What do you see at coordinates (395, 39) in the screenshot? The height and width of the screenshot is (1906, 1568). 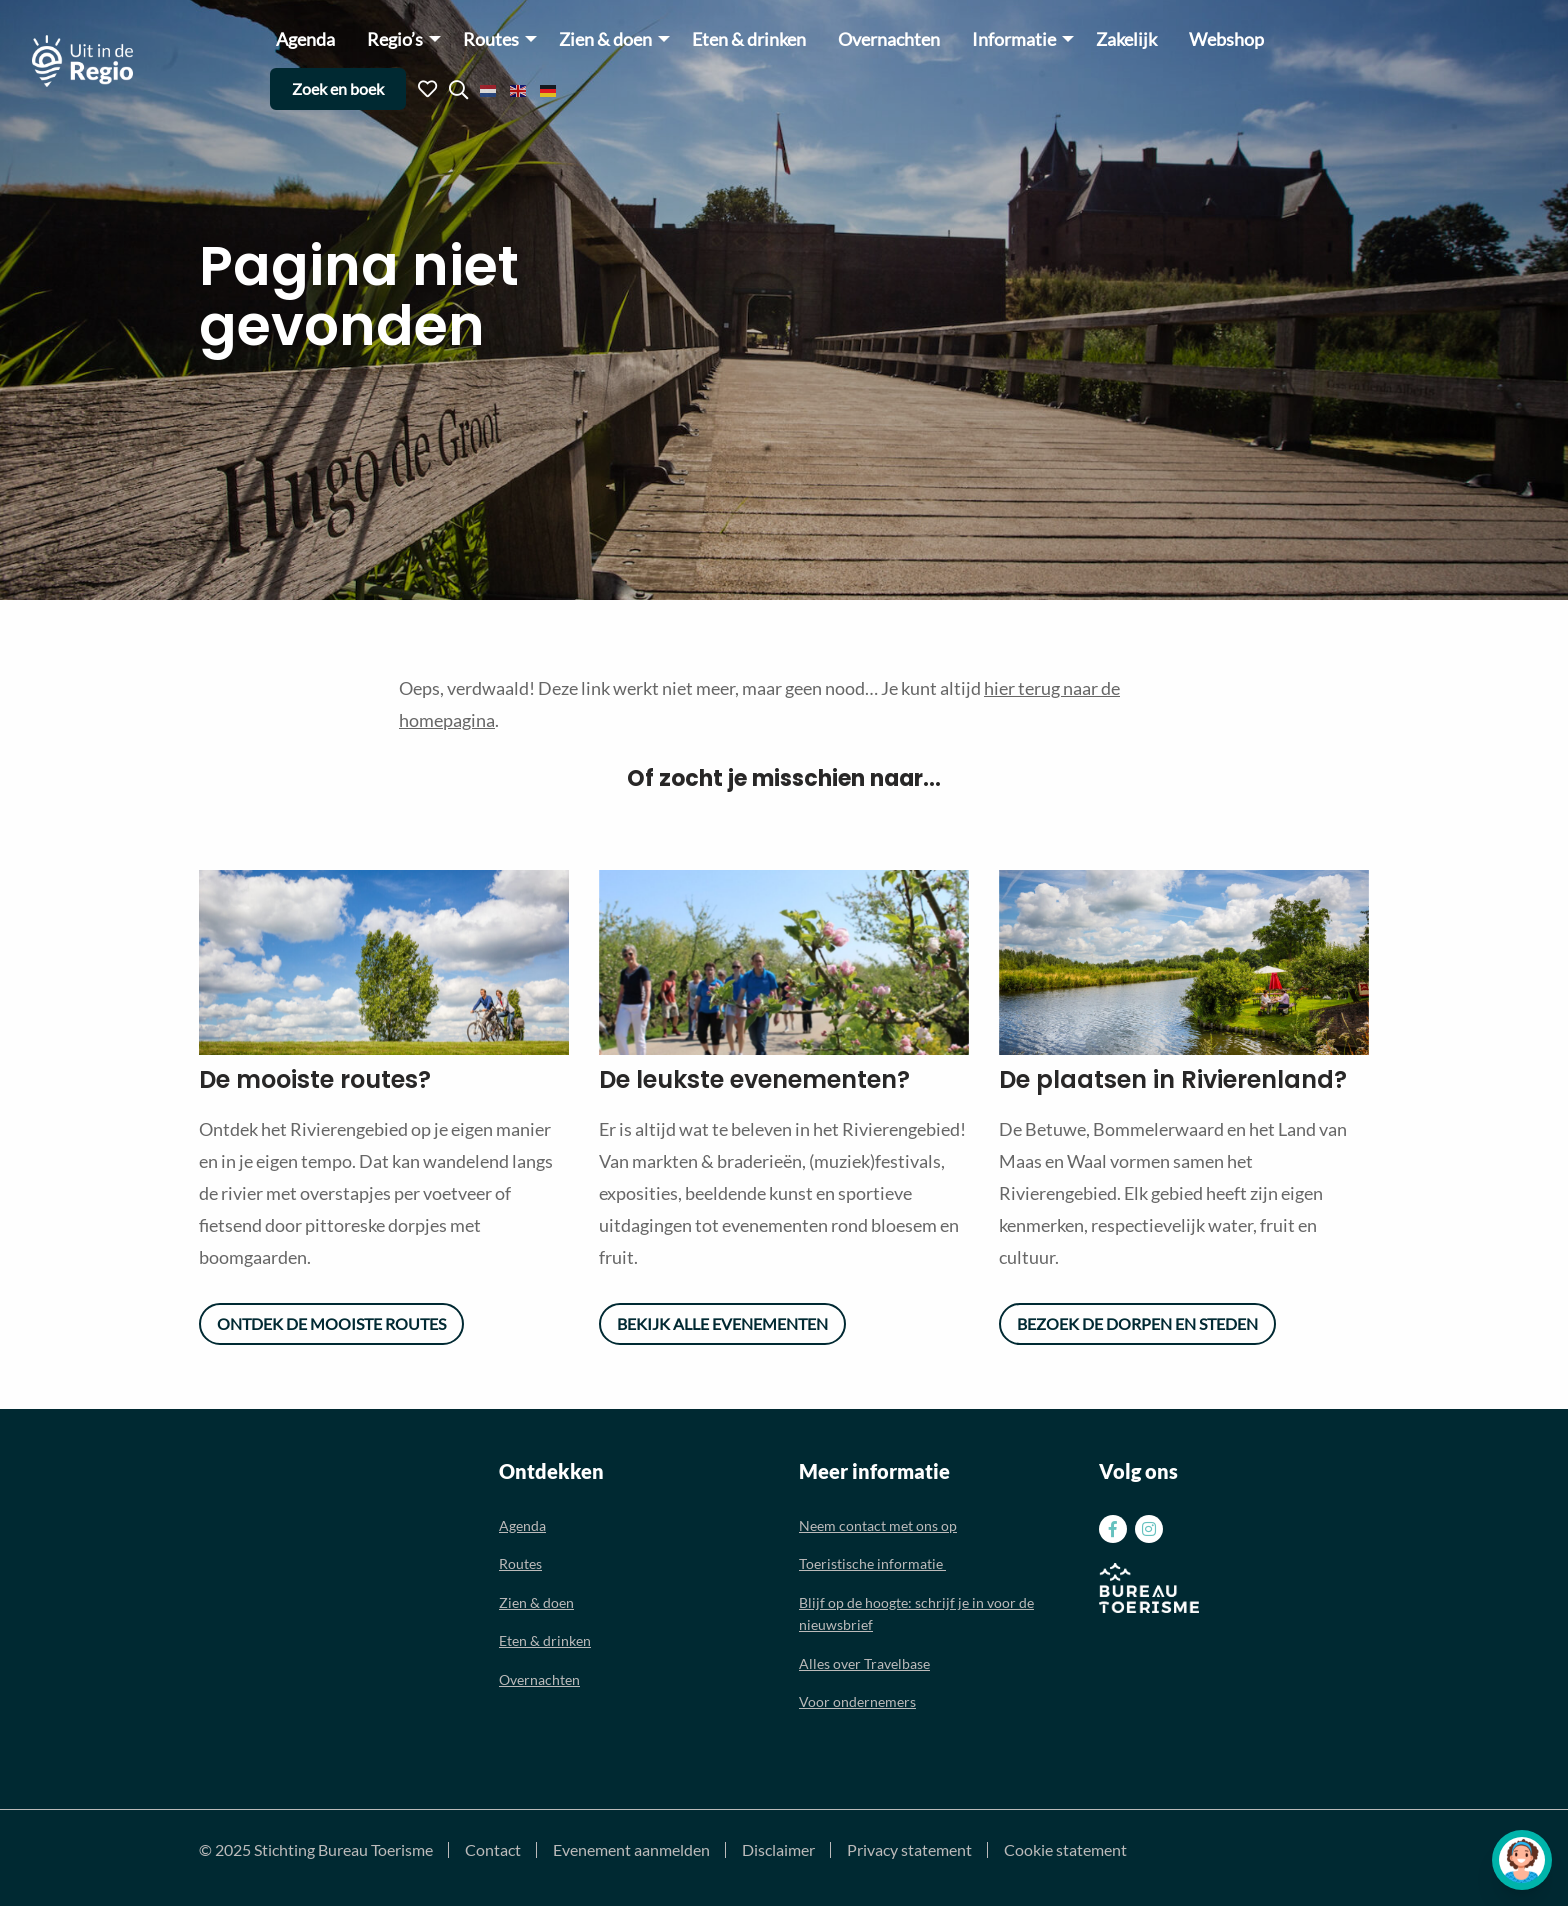 I see `Regio’s` at bounding box center [395, 39].